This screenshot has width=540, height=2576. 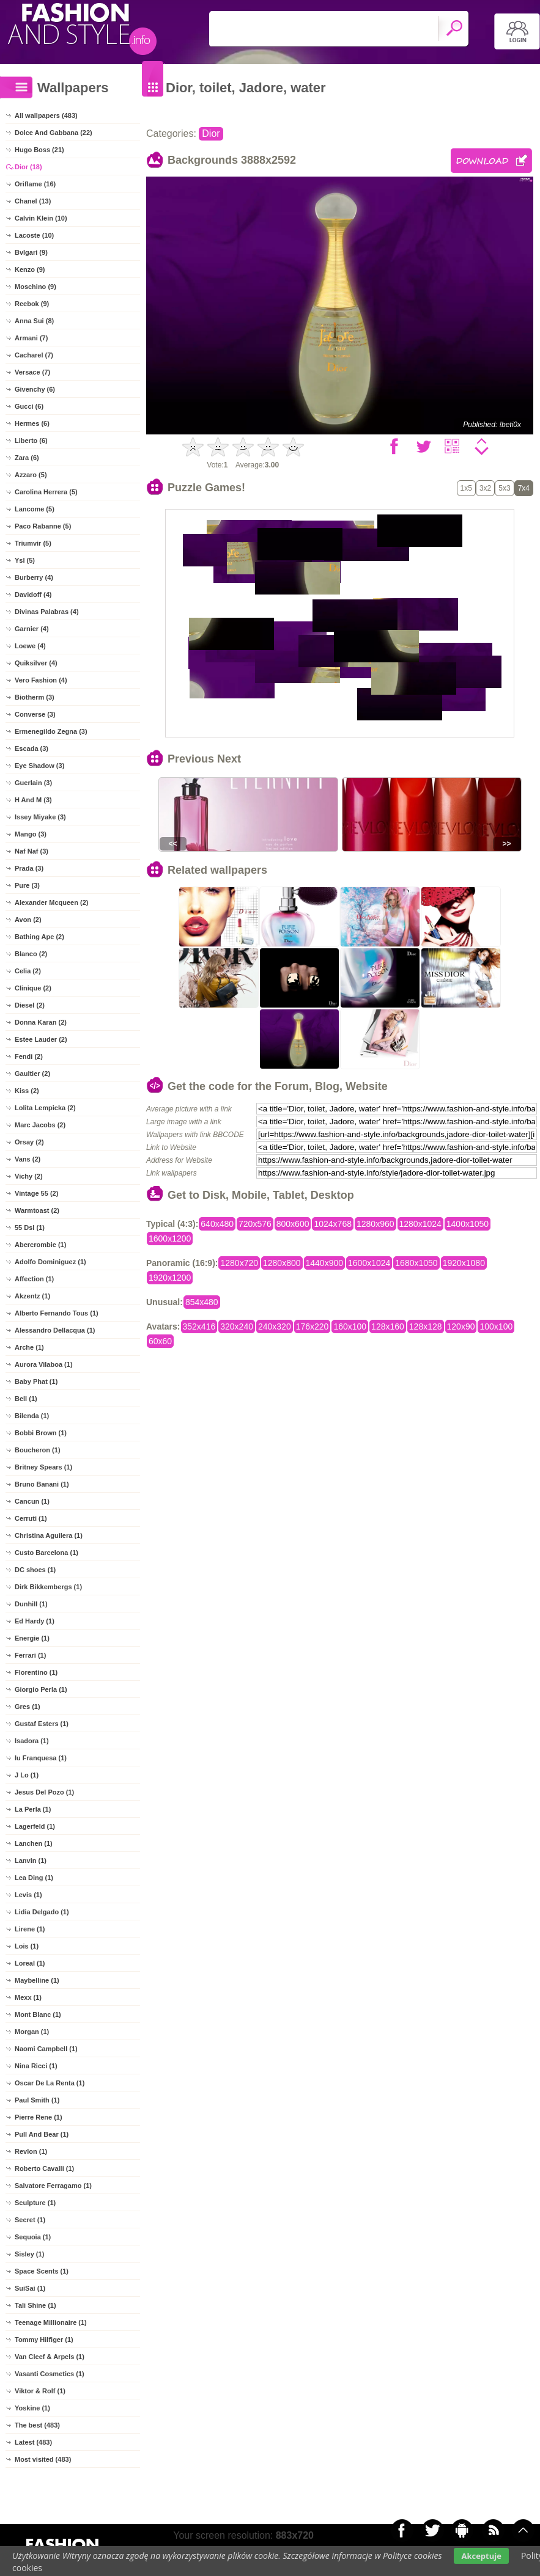 I want to click on 176x220, so click(x=312, y=1326).